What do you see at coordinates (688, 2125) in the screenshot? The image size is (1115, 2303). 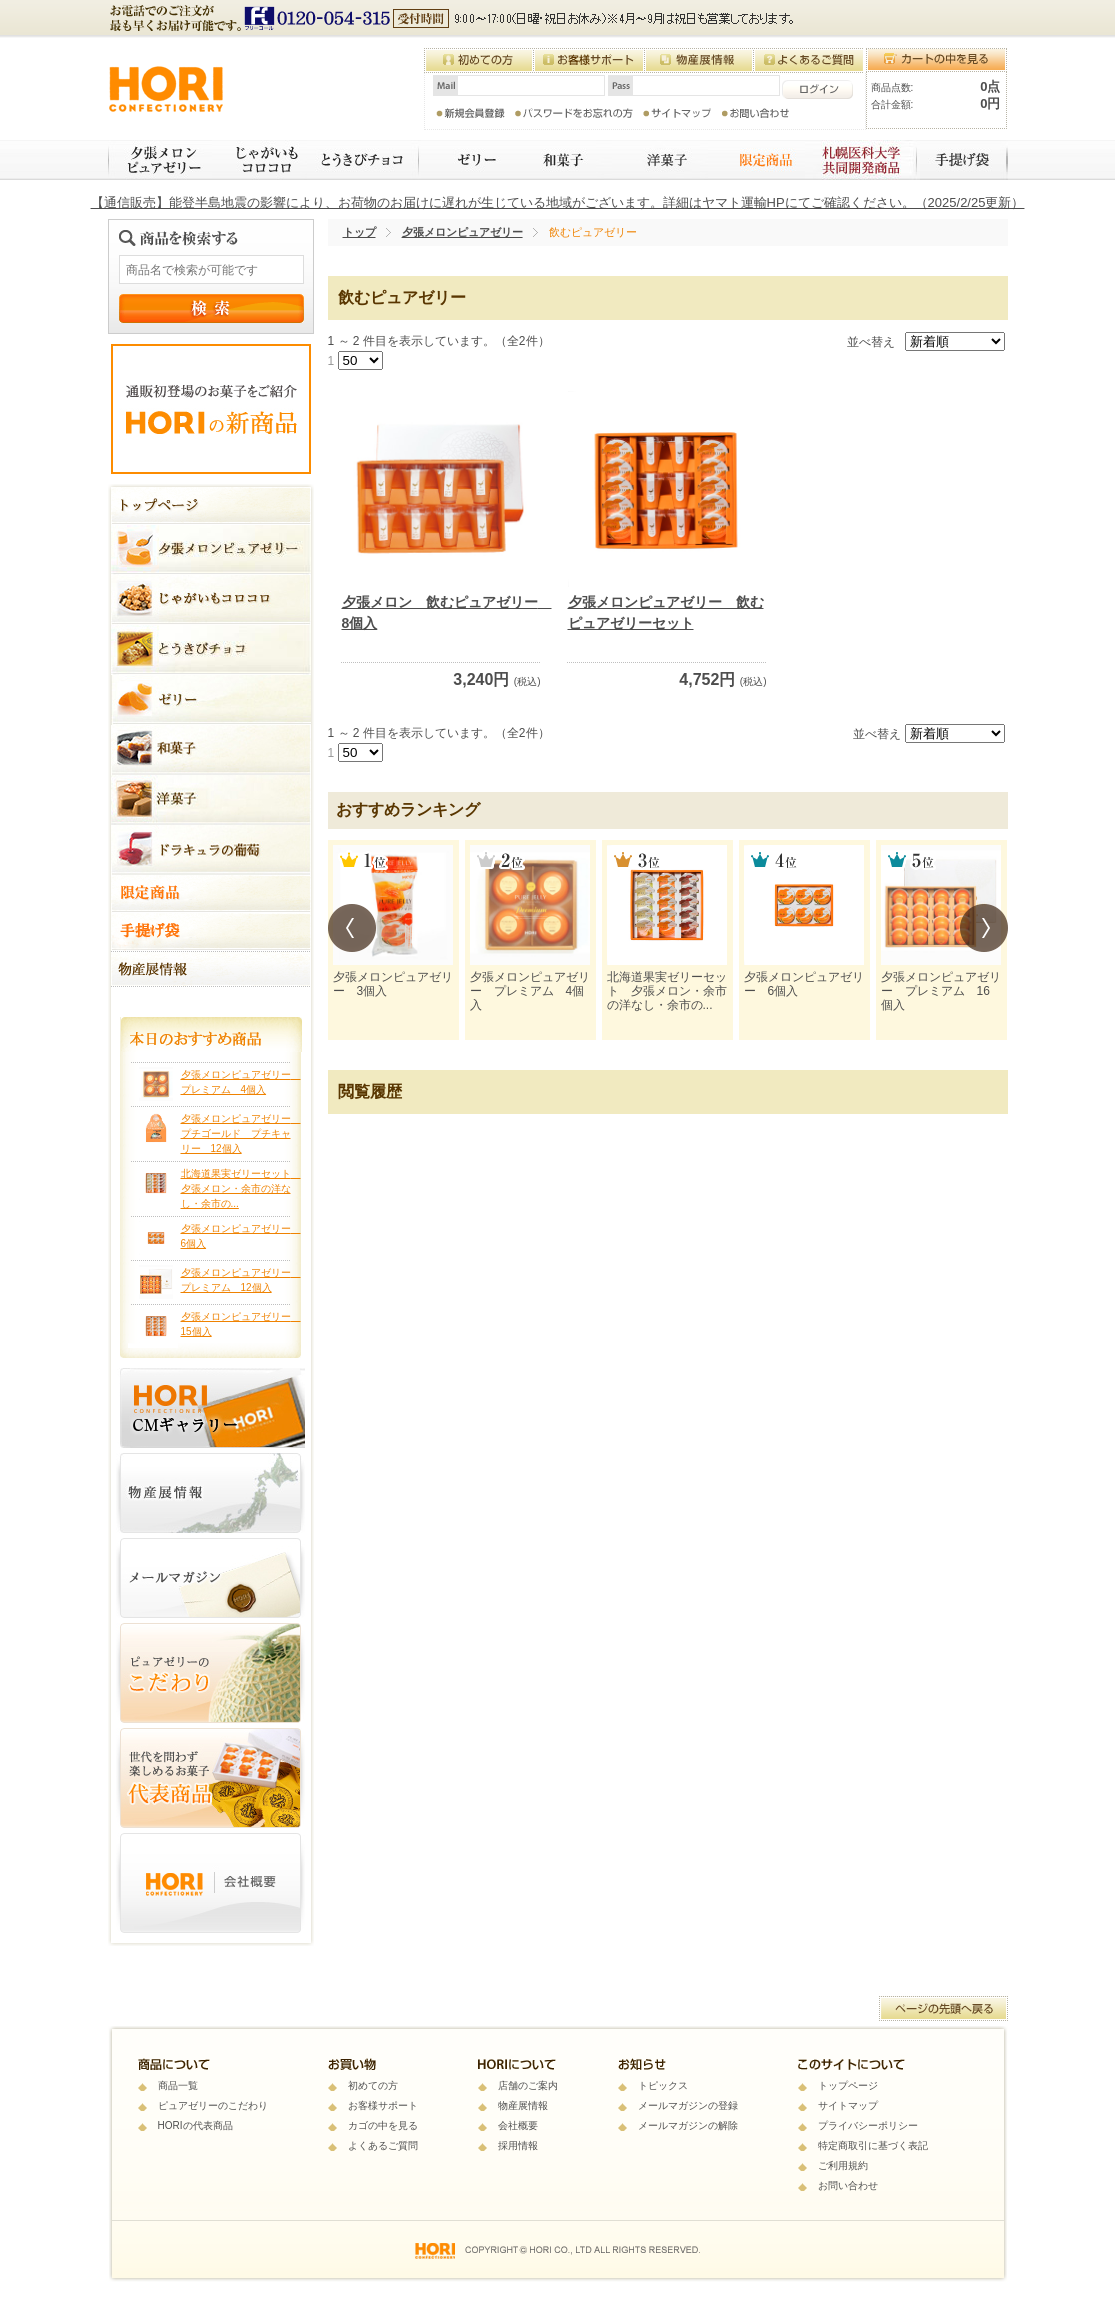 I see `メールマガジンの解除` at bounding box center [688, 2125].